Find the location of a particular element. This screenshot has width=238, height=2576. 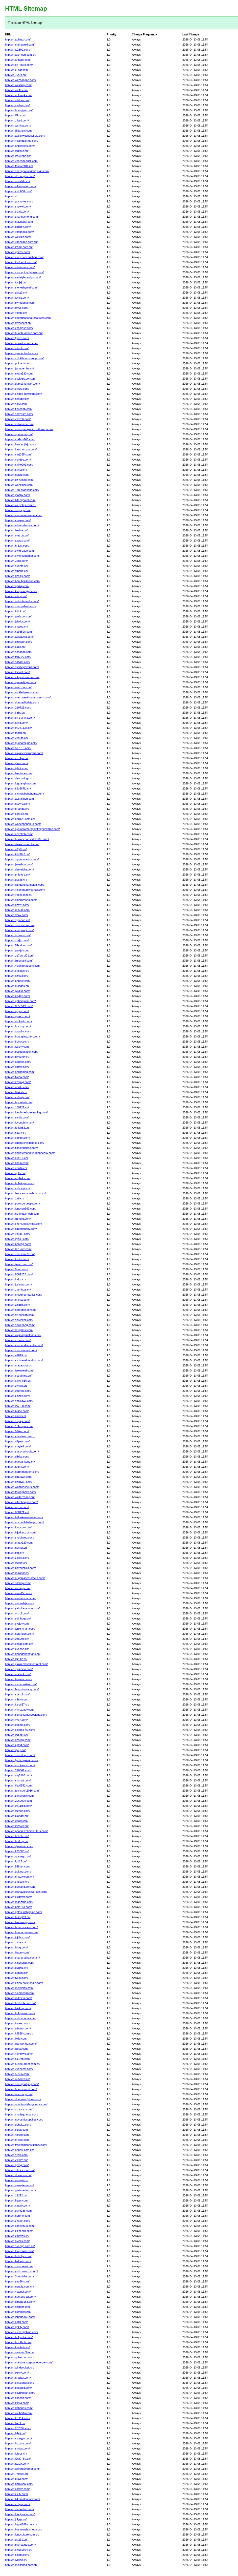

http://m.jlwuzhou.com/ is located at coordinates (19, 864).